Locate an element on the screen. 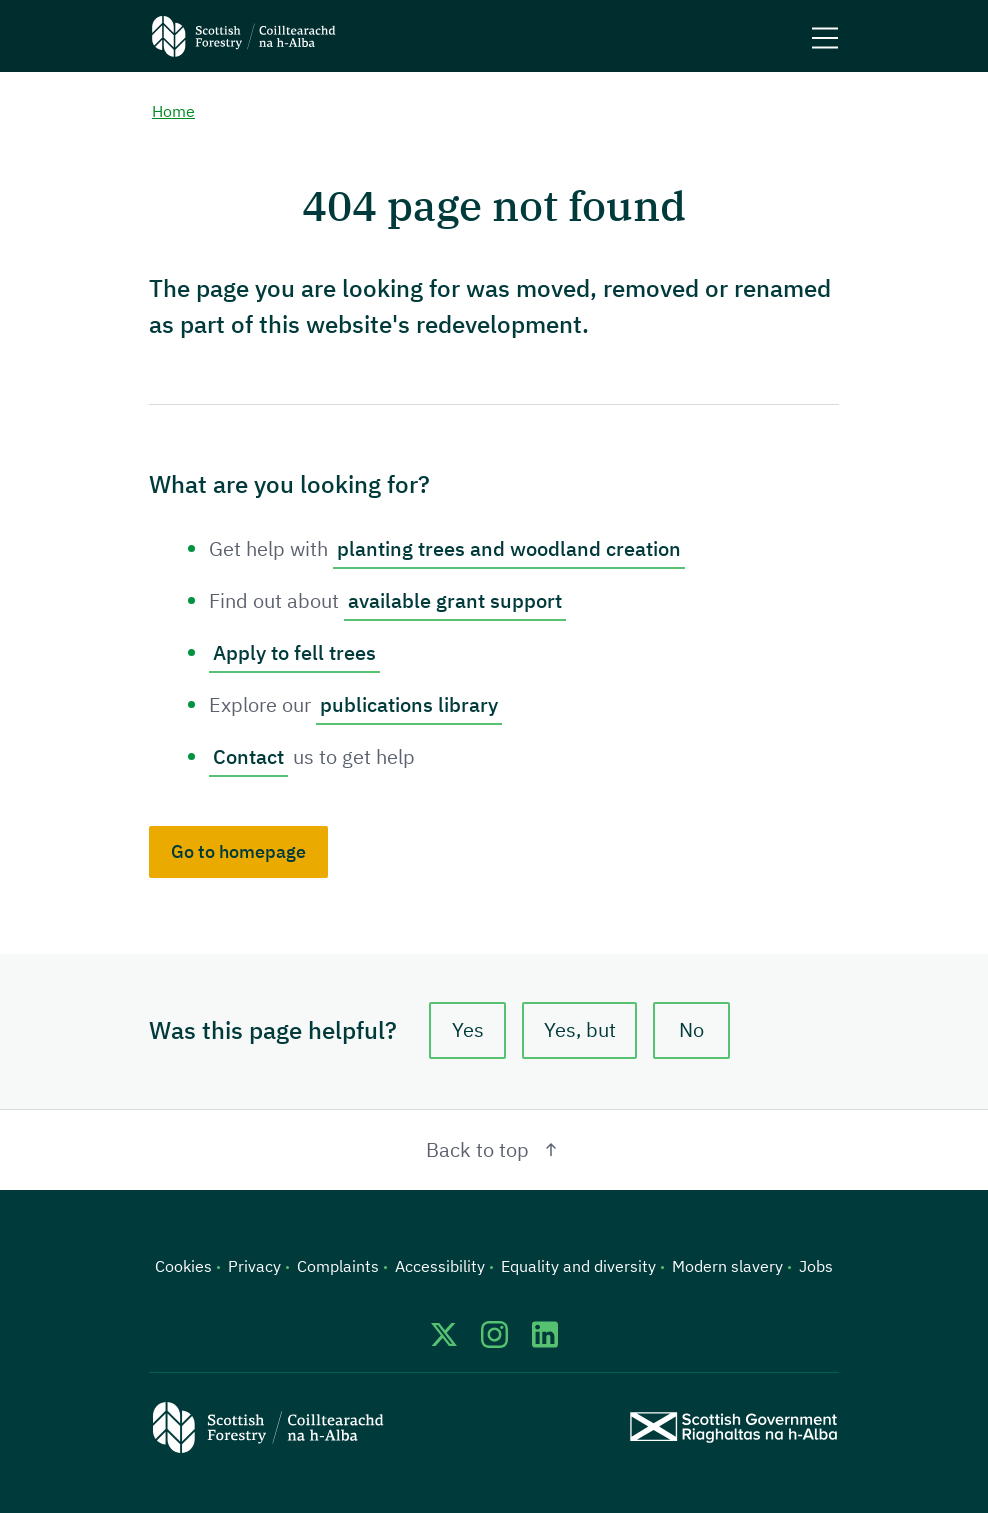 This screenshot has height=1513, width=988. Go to homepage is located at coordinates (238, 851).